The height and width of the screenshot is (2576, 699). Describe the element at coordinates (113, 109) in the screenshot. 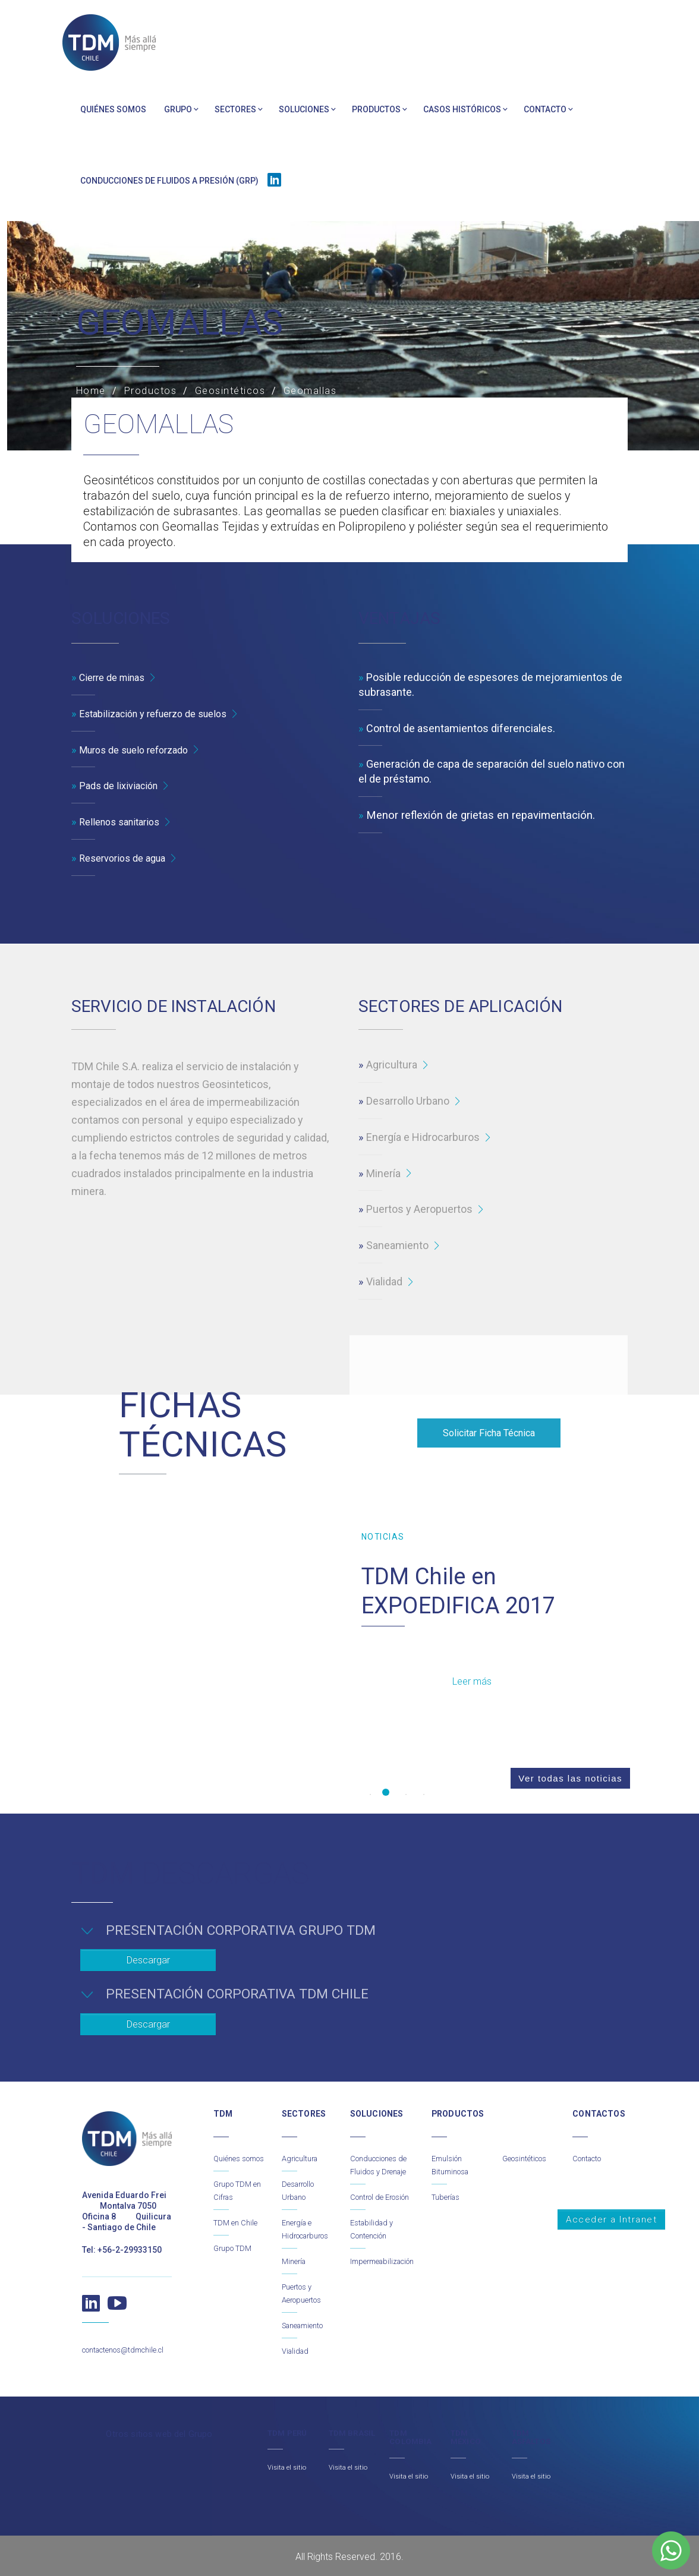

I see `Quiénes somos` at that location.